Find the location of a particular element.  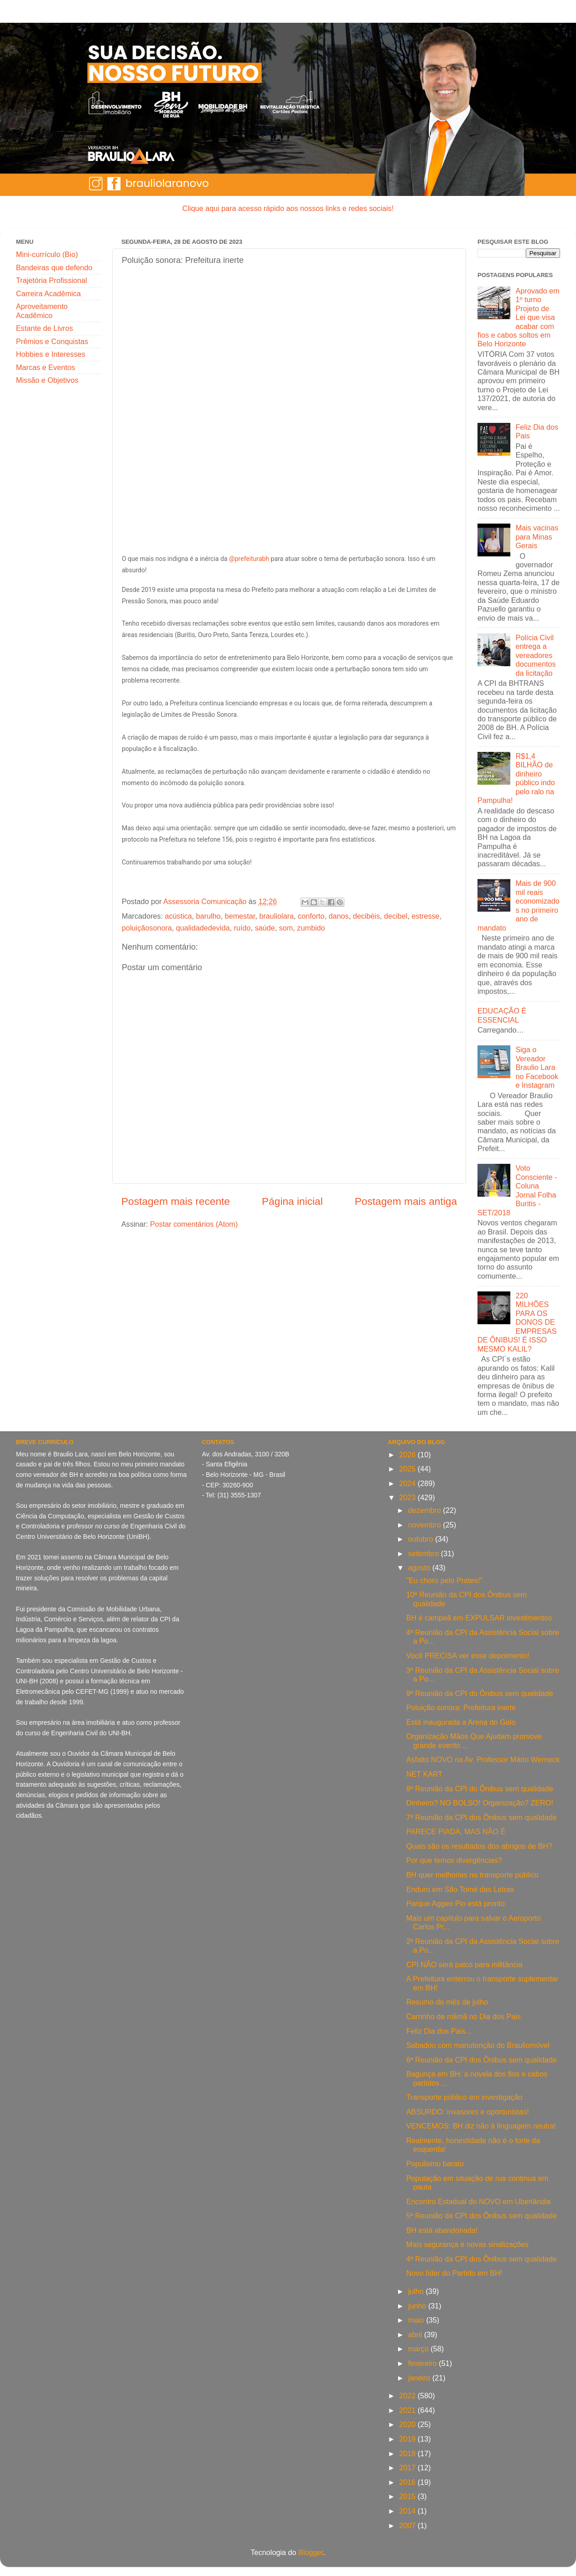

Encontro Estadual do NOVO em Uberlândia is located at coordinates (478, 2201).